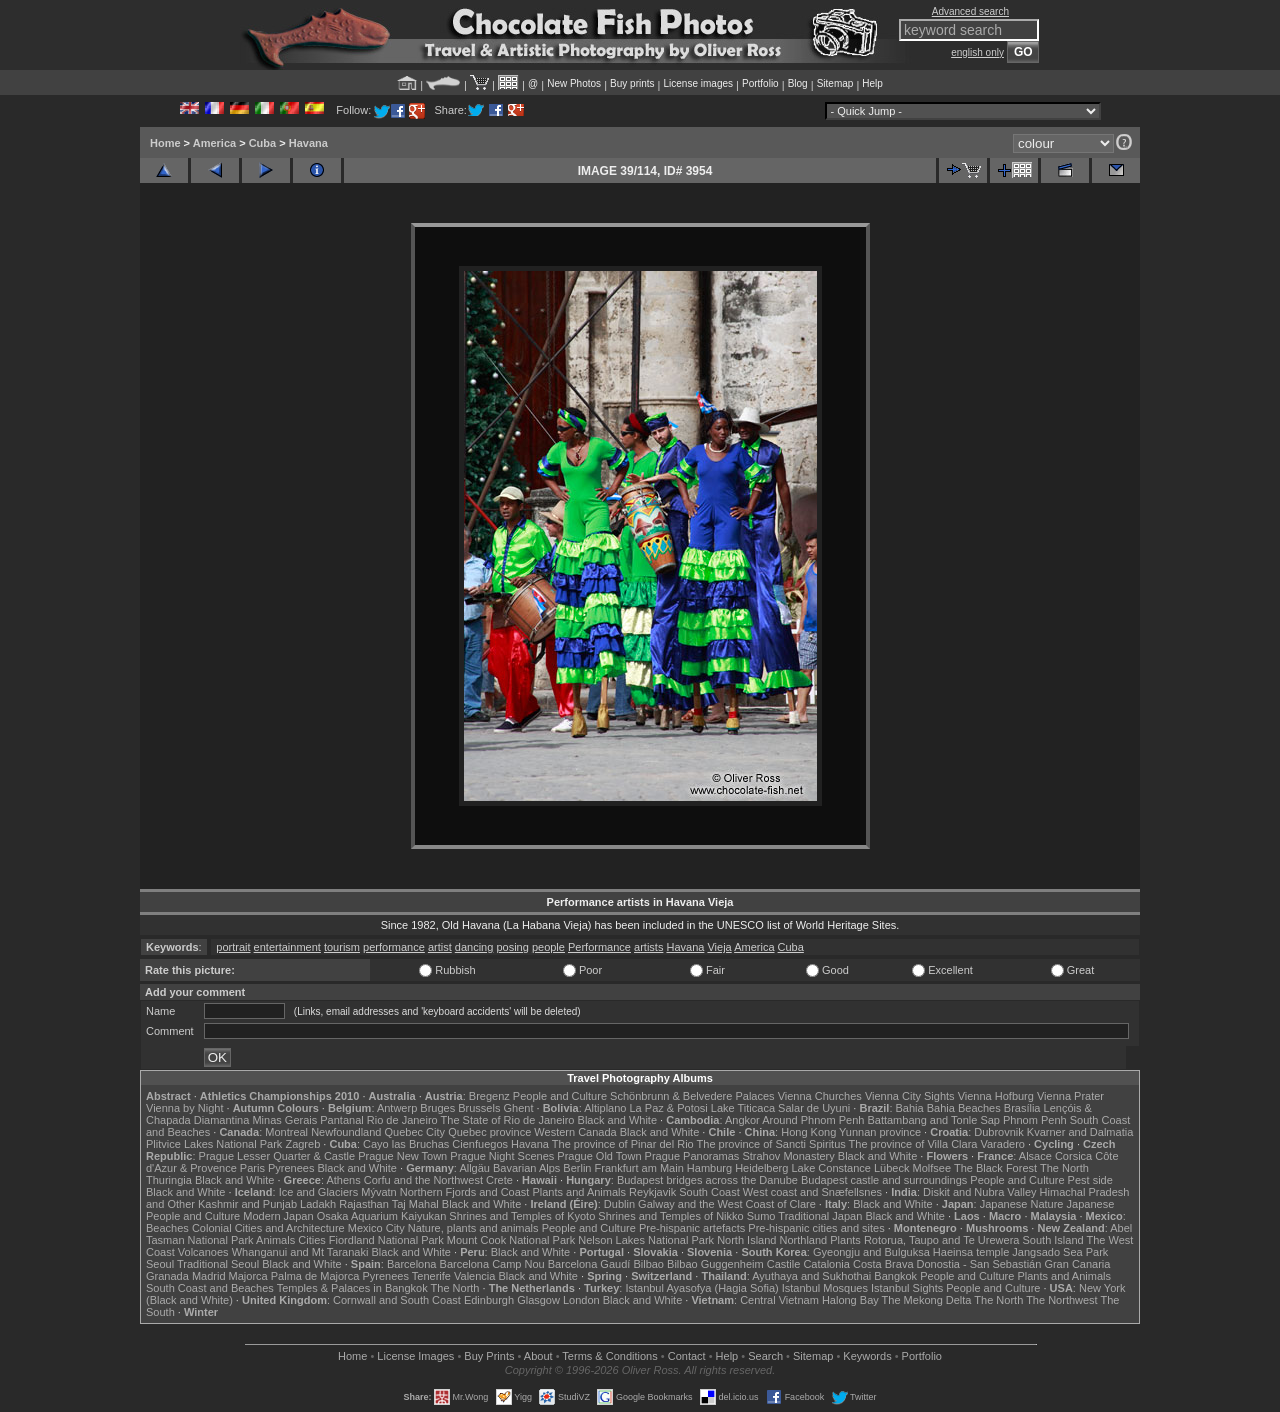 The image size is (1280, 1412). I want to click on Seoul, so click(160, 1264).